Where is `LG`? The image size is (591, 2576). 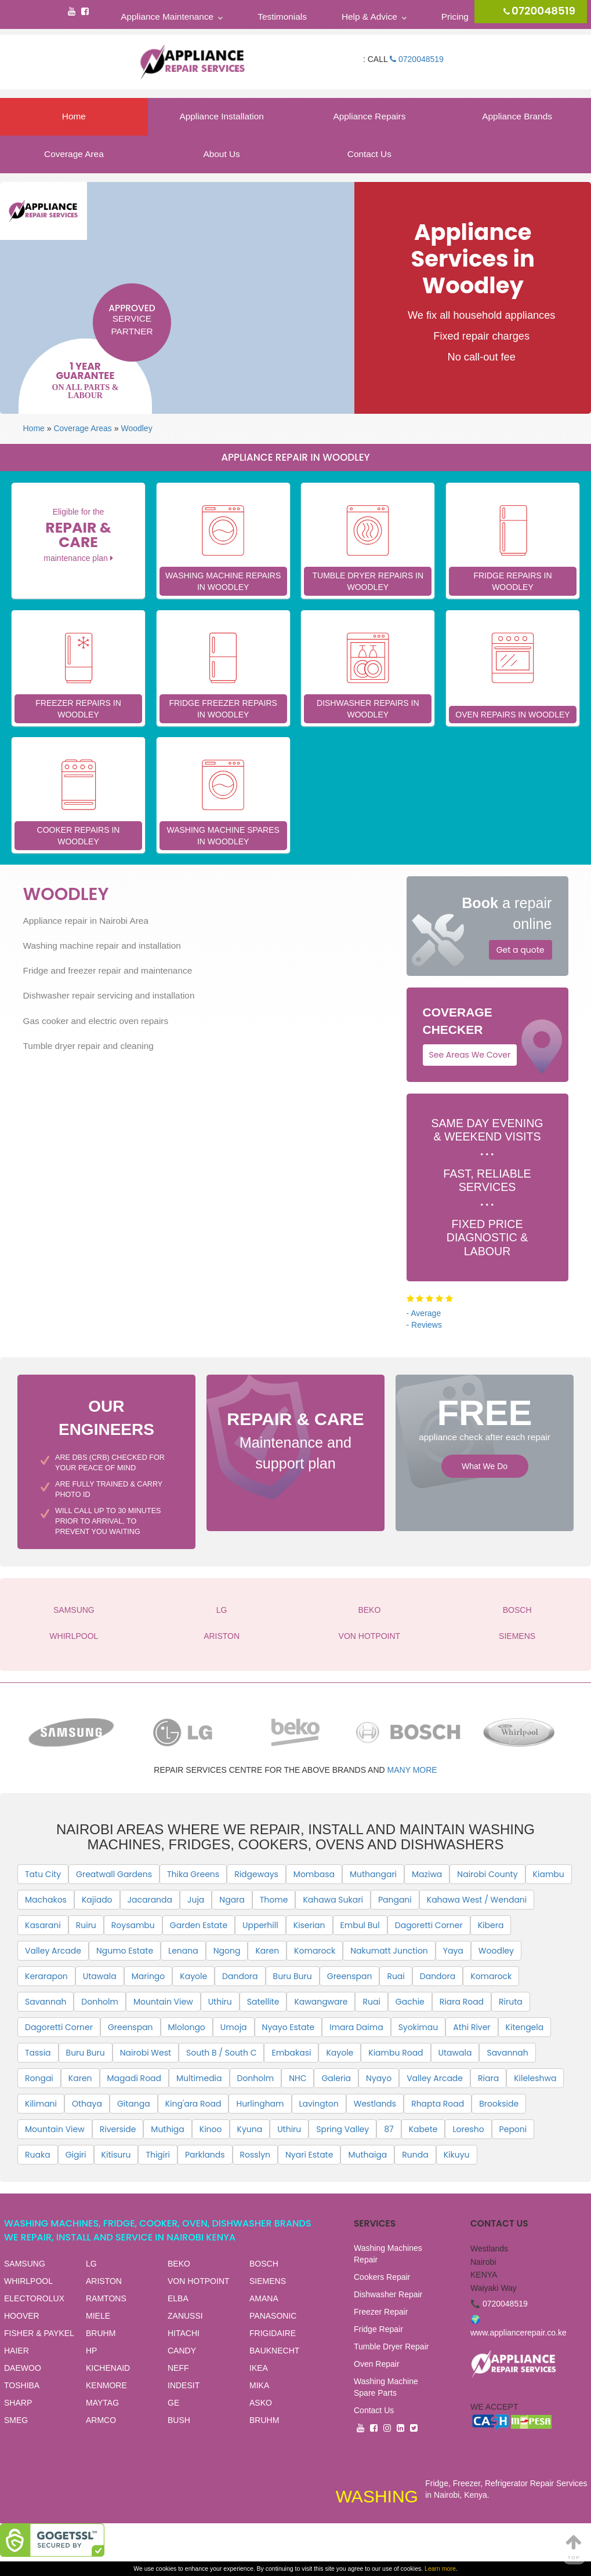
LG is located at coordinates (221, 1610).